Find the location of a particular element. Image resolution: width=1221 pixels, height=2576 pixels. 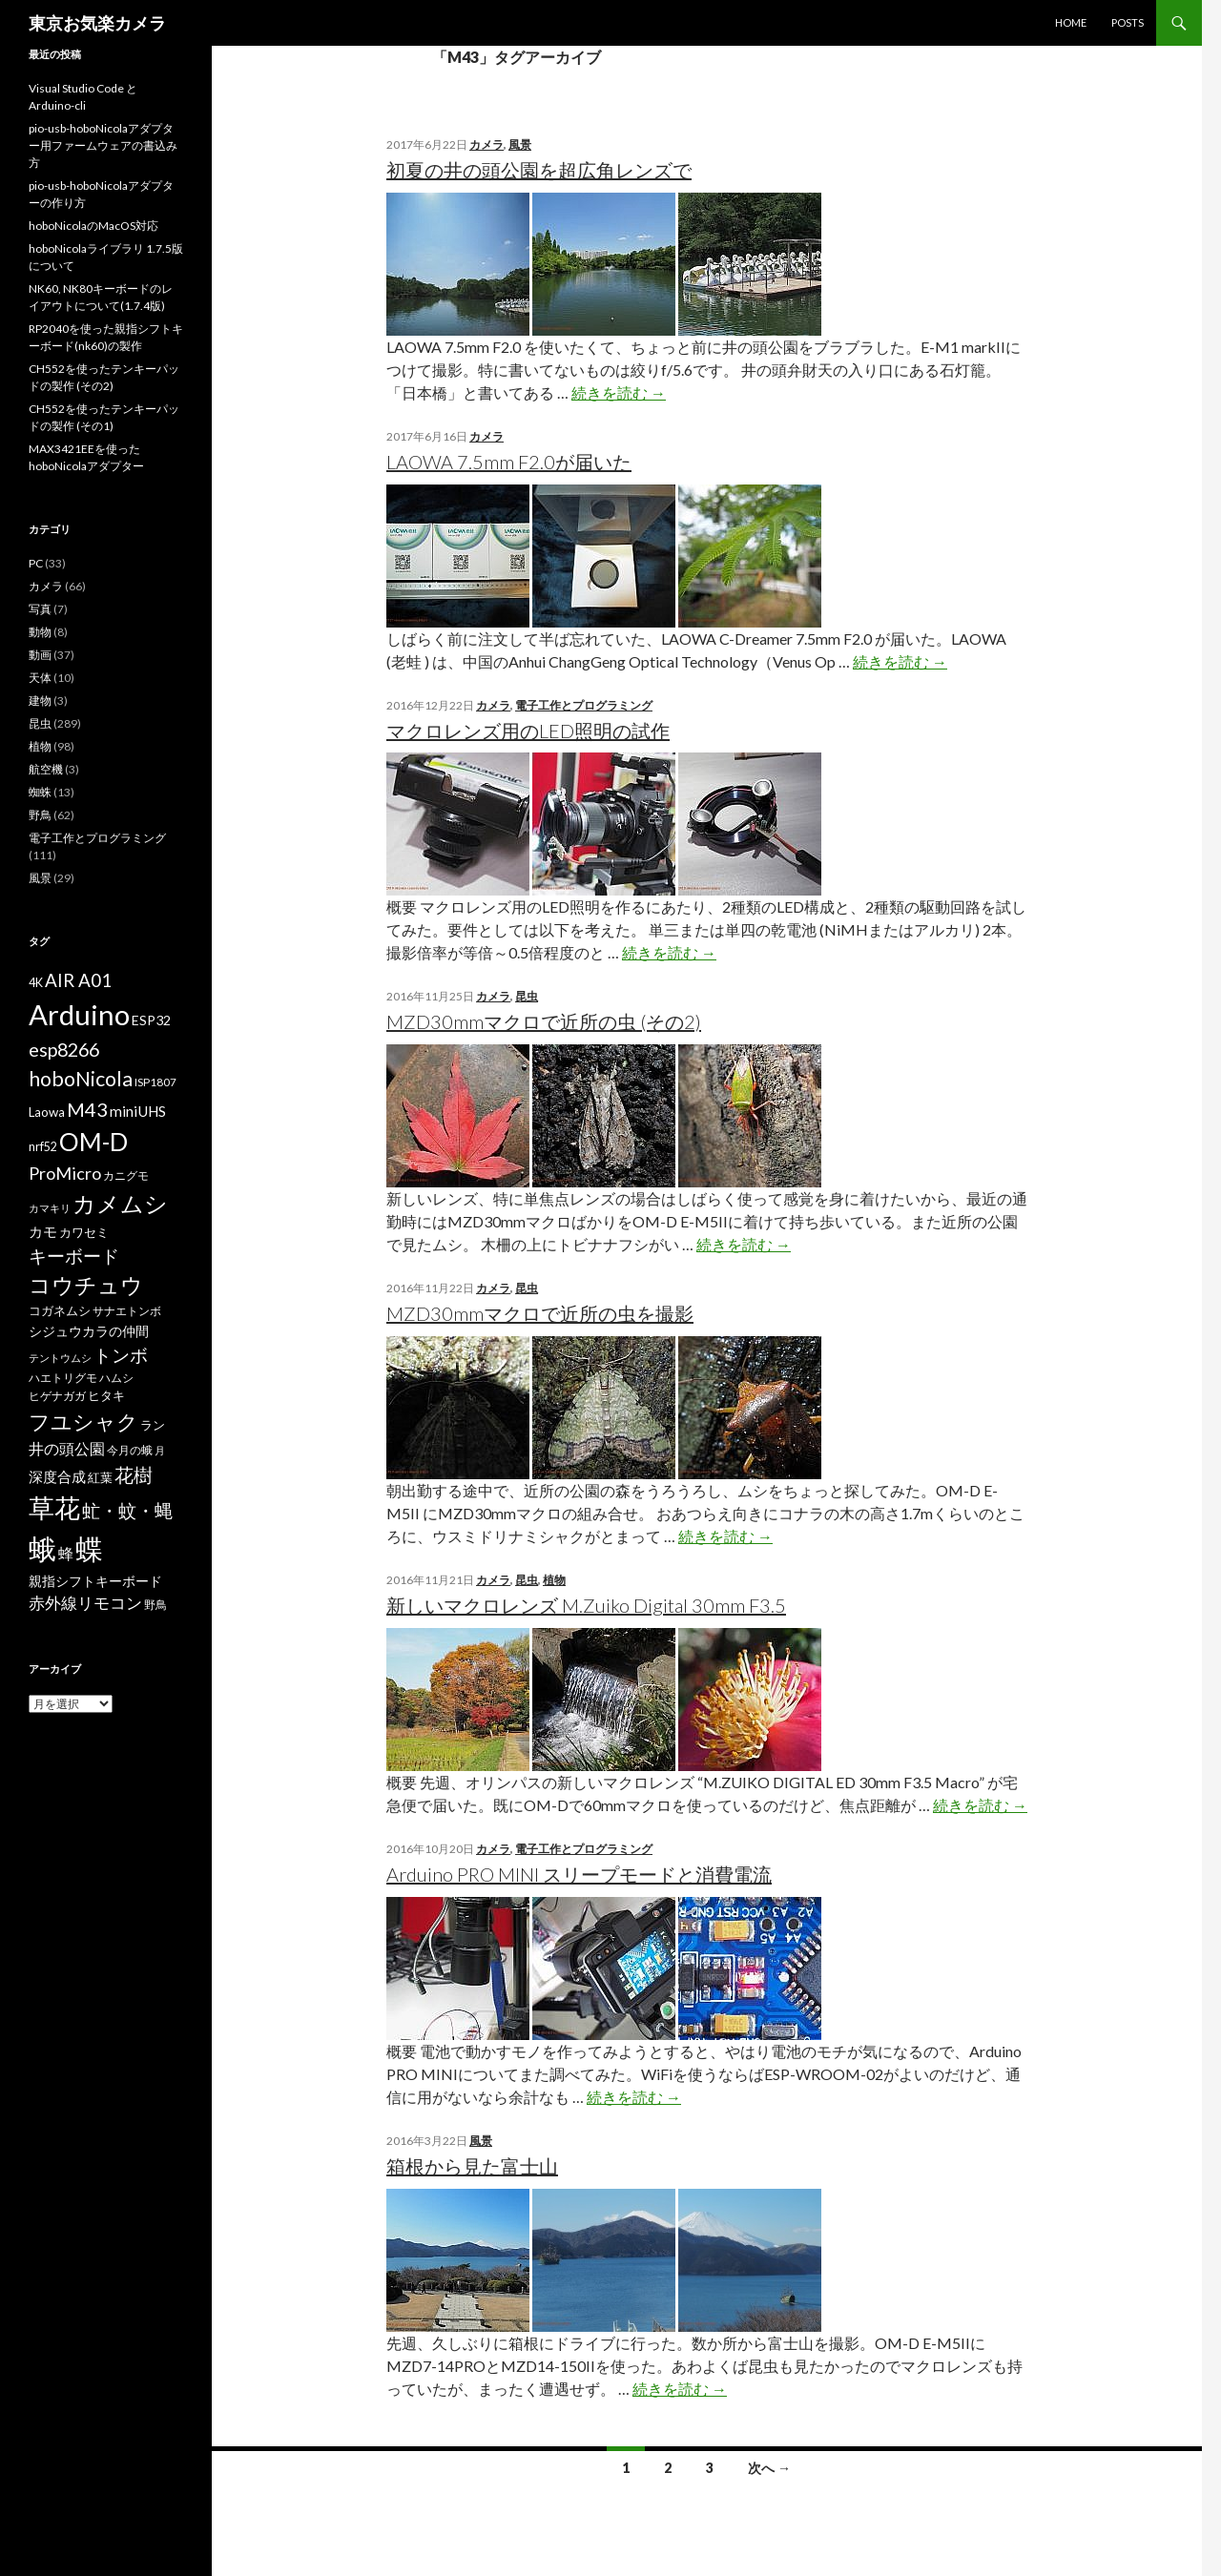

コウチュウ [コウチュウ (34個の項目)] is located at coordinates (86, 1285).